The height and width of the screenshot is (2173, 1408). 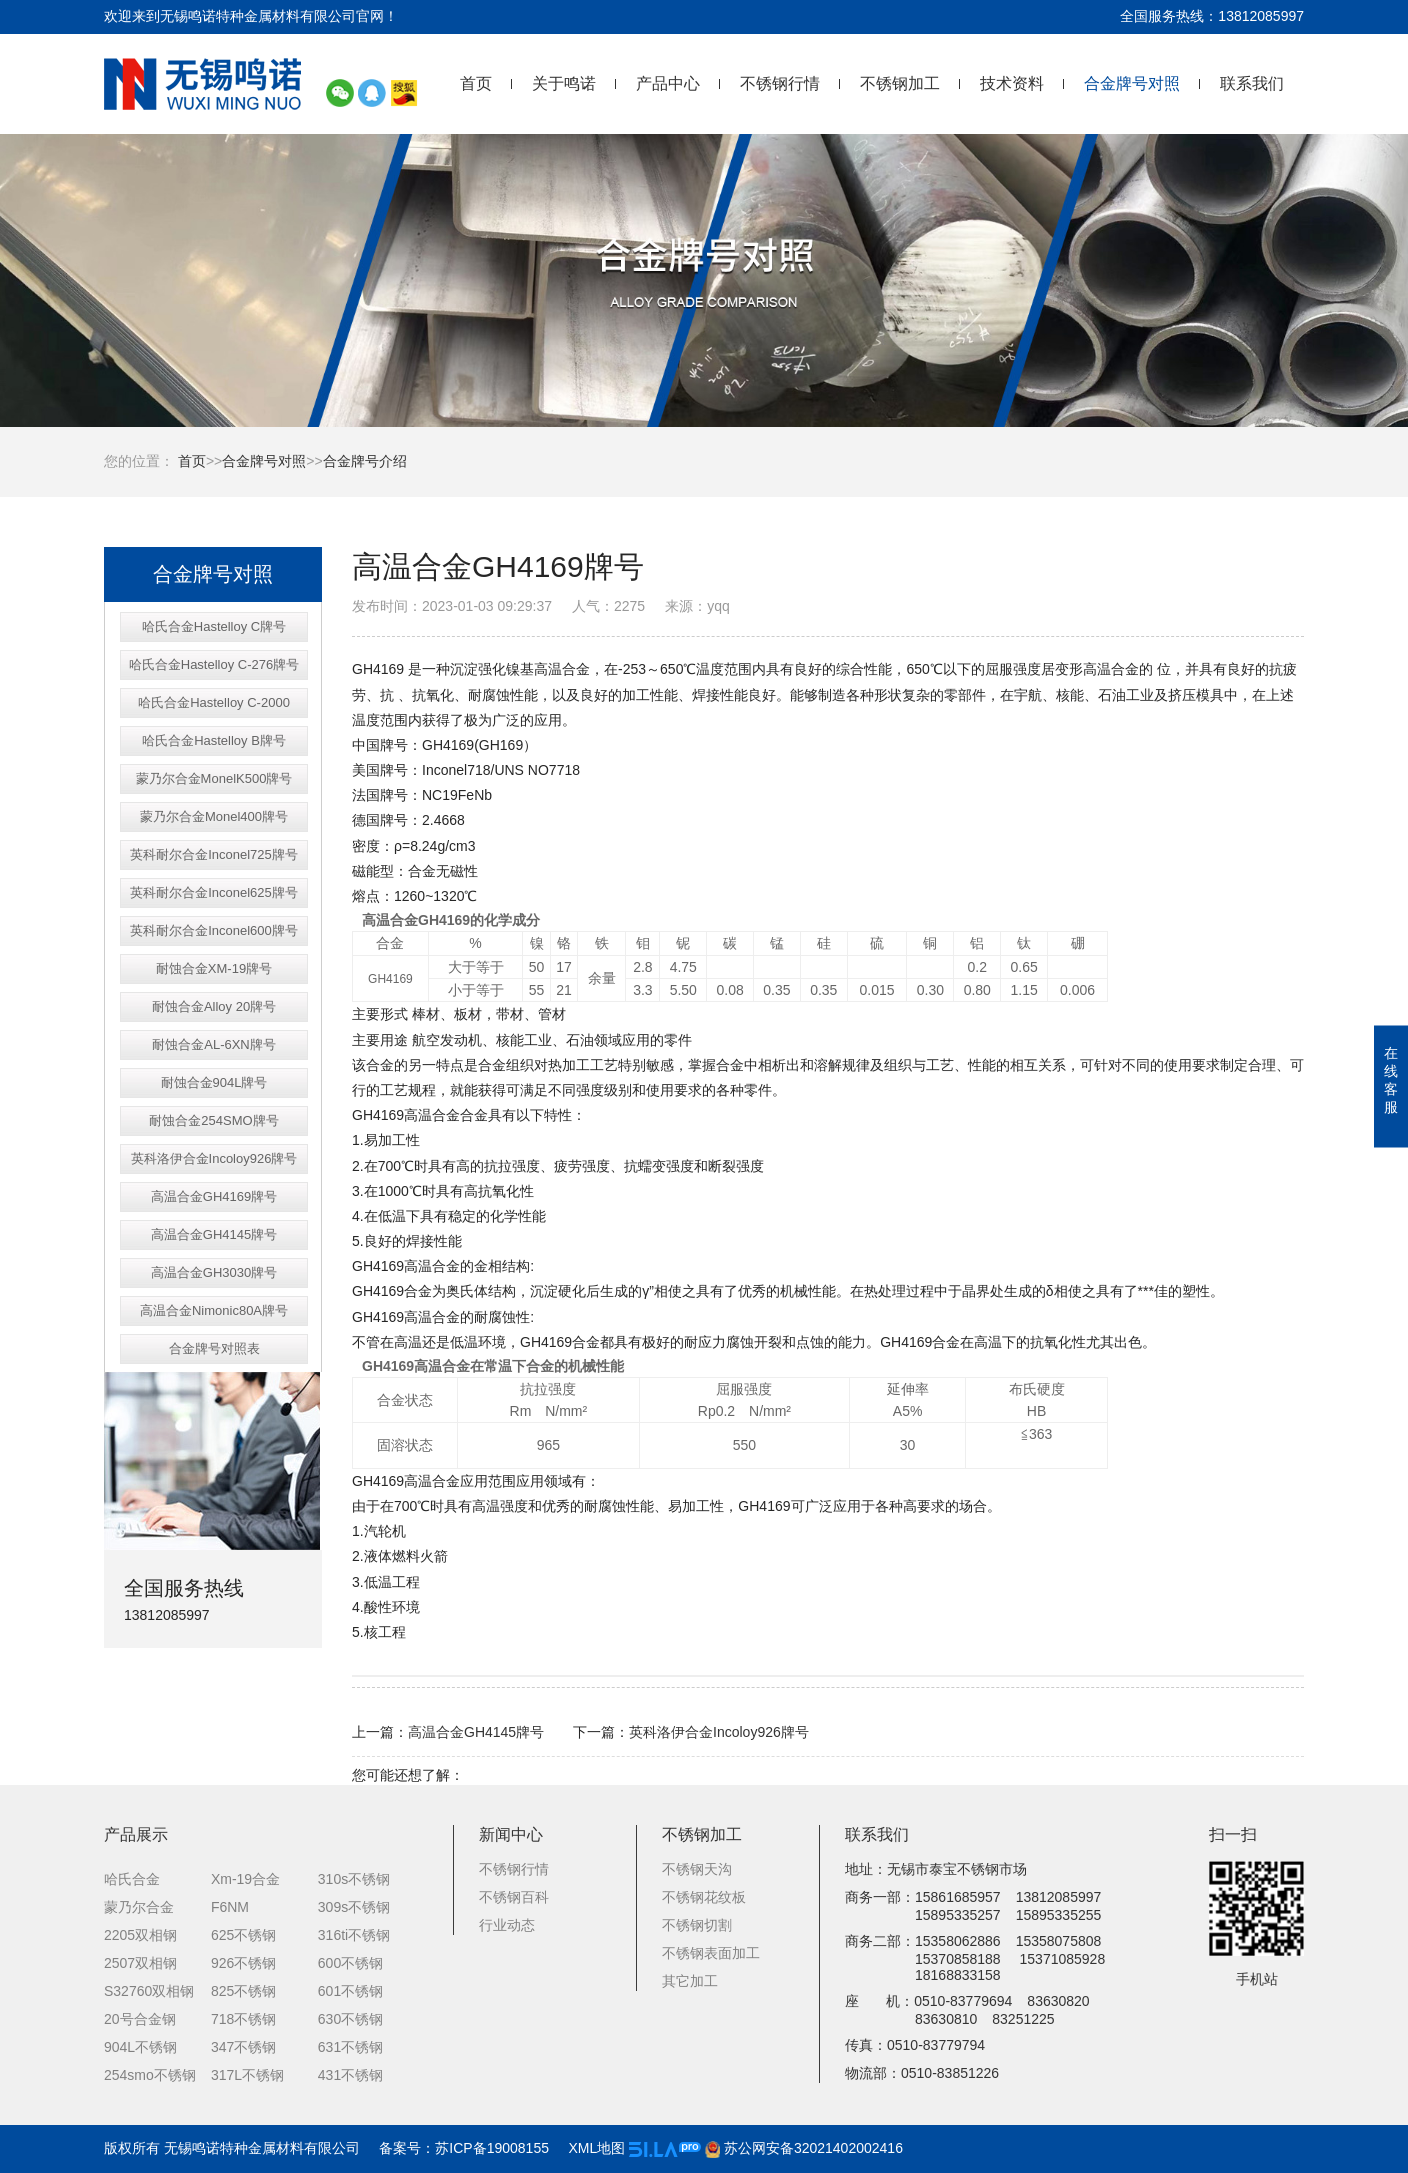 I want to click on 825不锈钢, so click(x=243, y=1991).